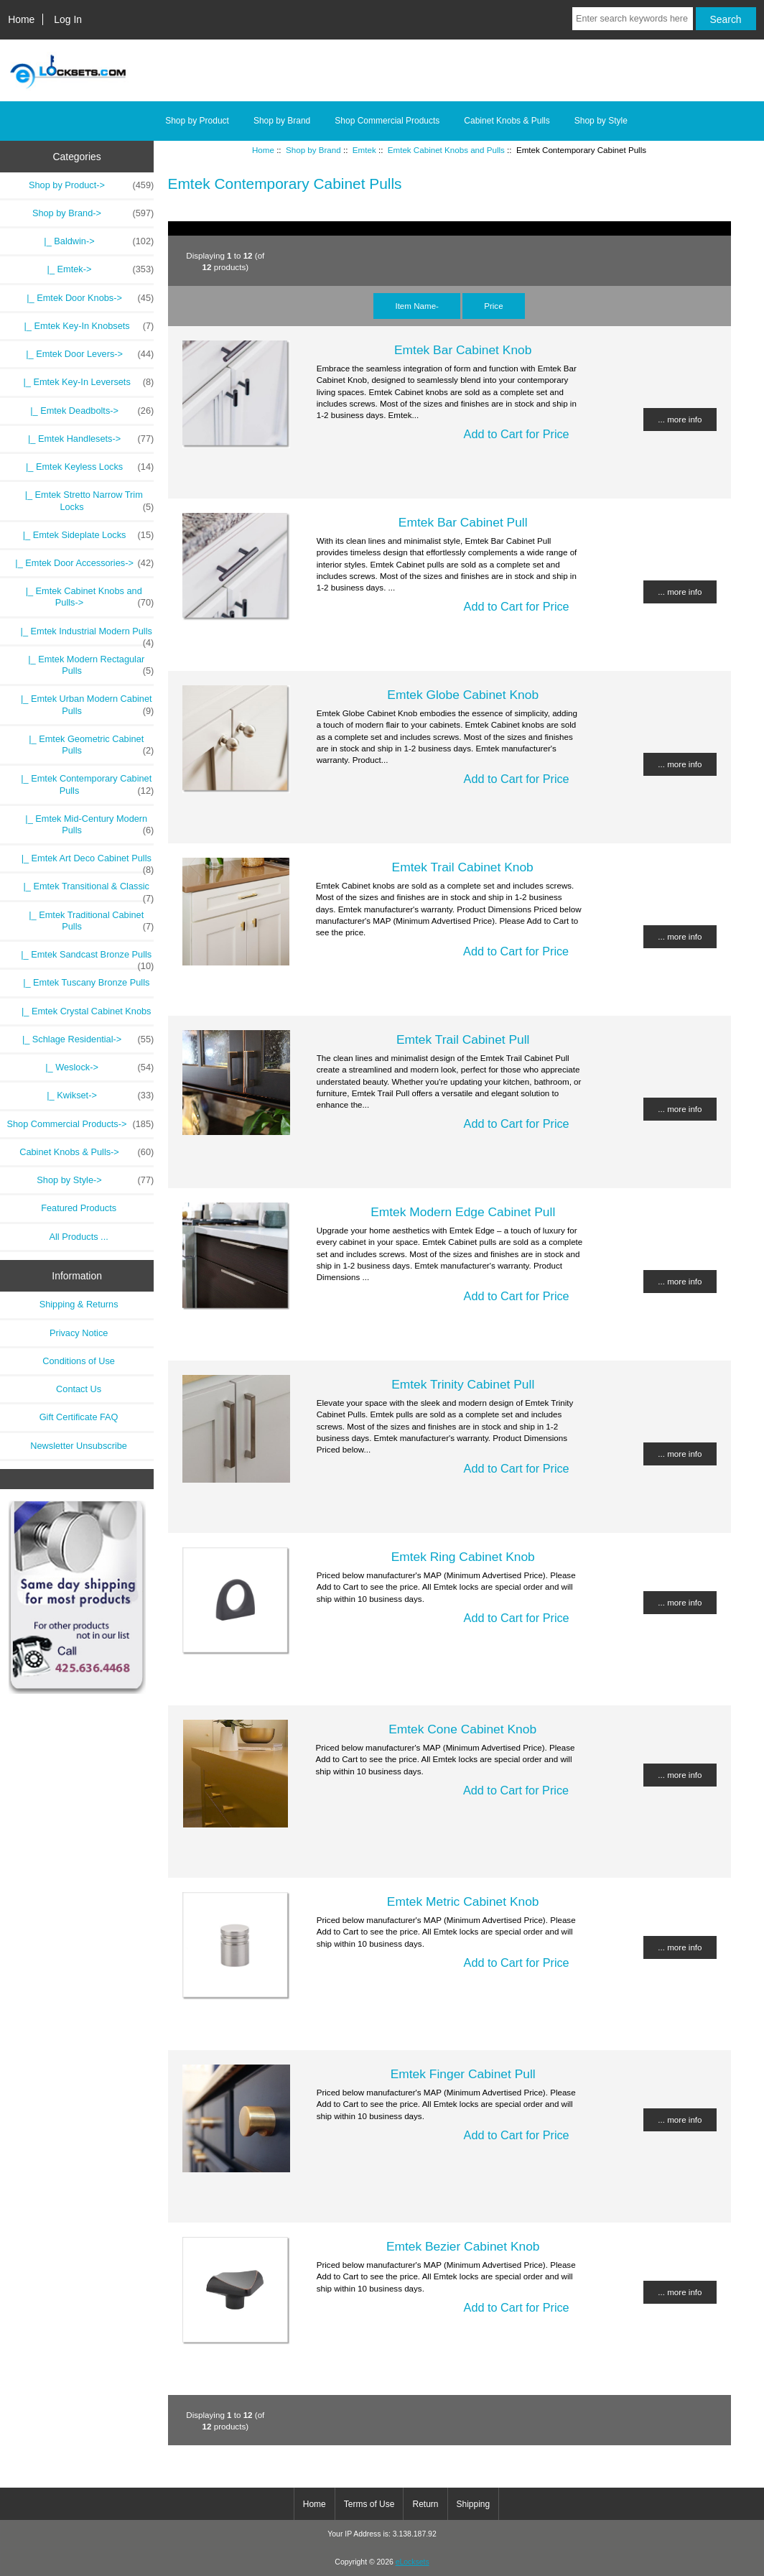 Image resolution: width=764 pixels, height=2576 pixels. Describe the element at coordinates (78, 1208) in the screenshot. I see `Featured Products` at that location.